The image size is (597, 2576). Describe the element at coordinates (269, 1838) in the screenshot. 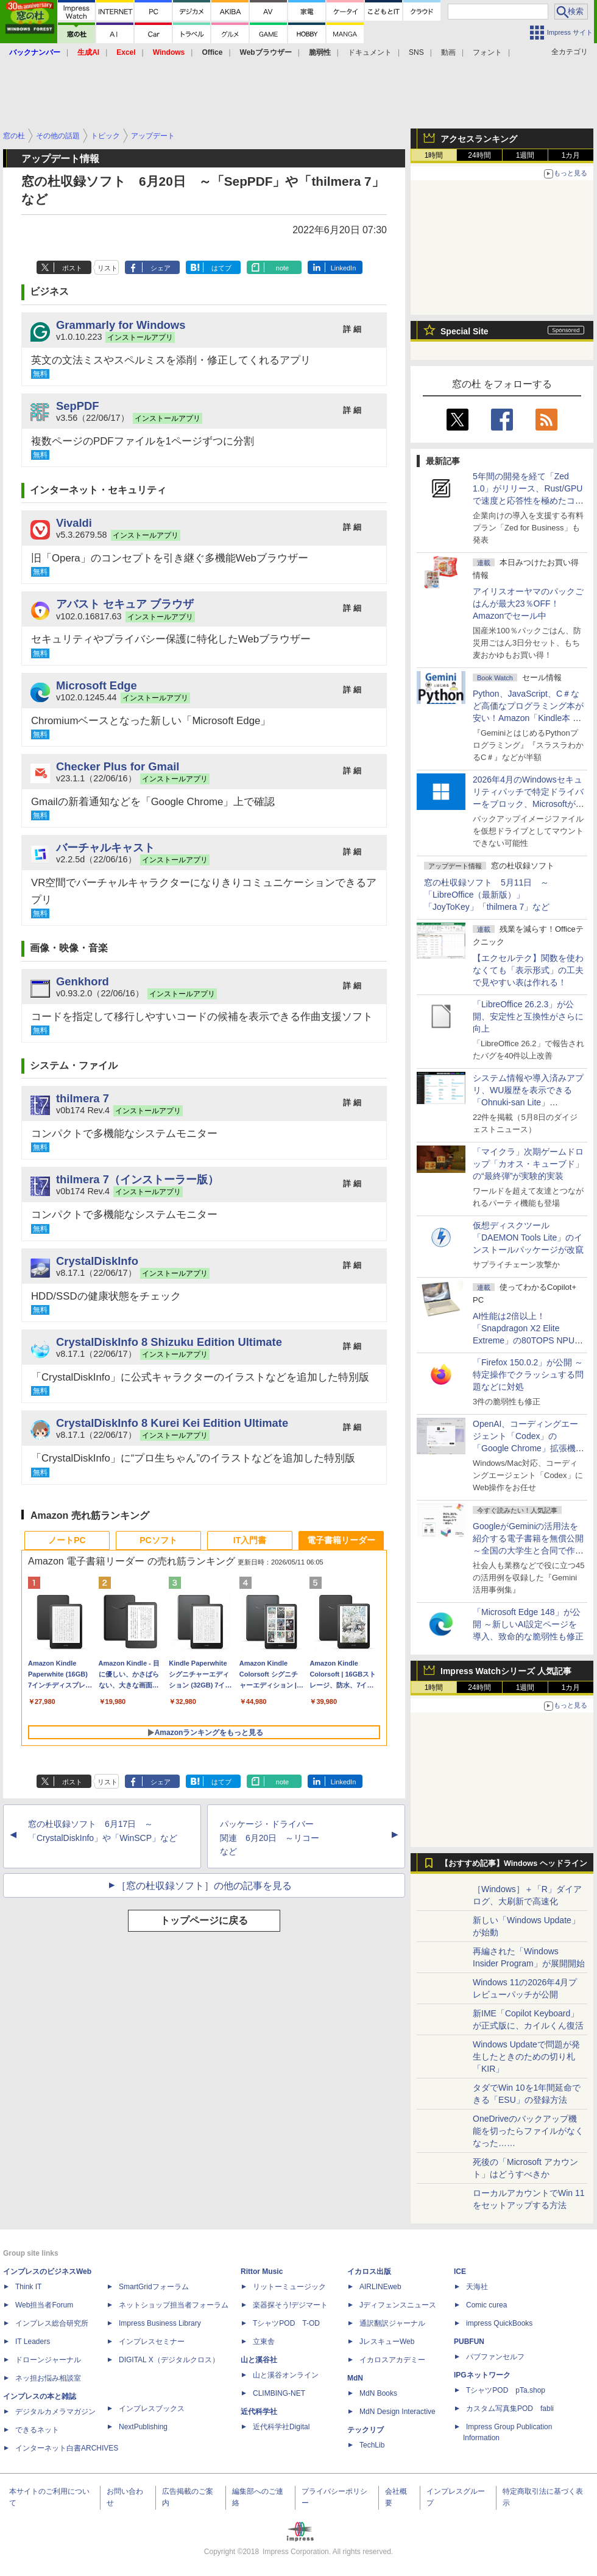

I see `パッケージ・ドライバー関連 6月20日 ～リコーなど` at that location.